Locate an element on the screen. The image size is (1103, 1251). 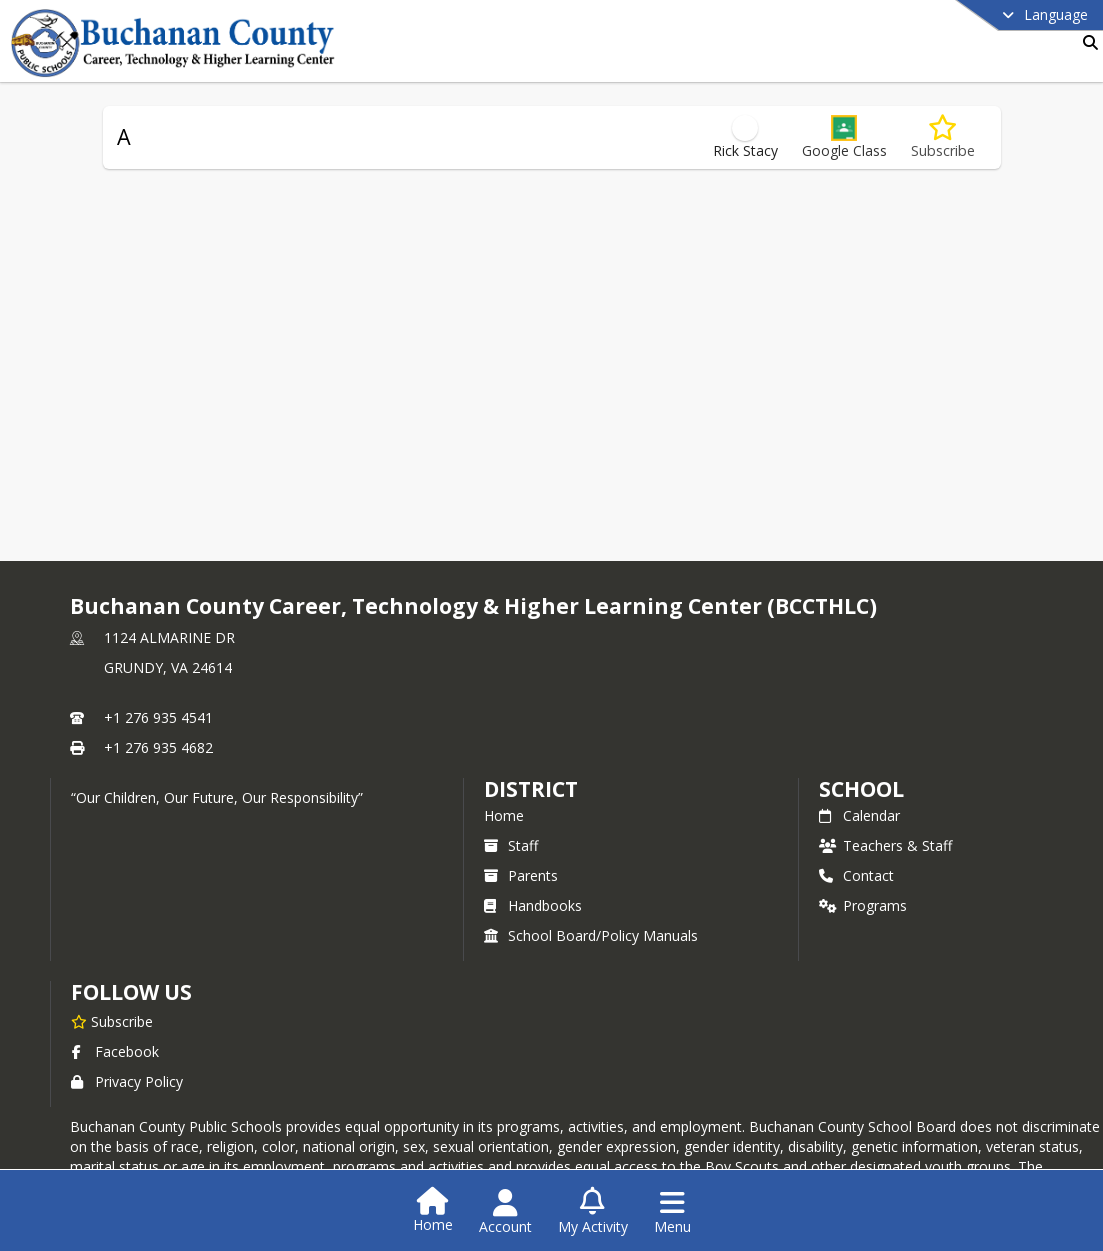
[Open Navigation Menu] is located at coordinates (672, 1212).